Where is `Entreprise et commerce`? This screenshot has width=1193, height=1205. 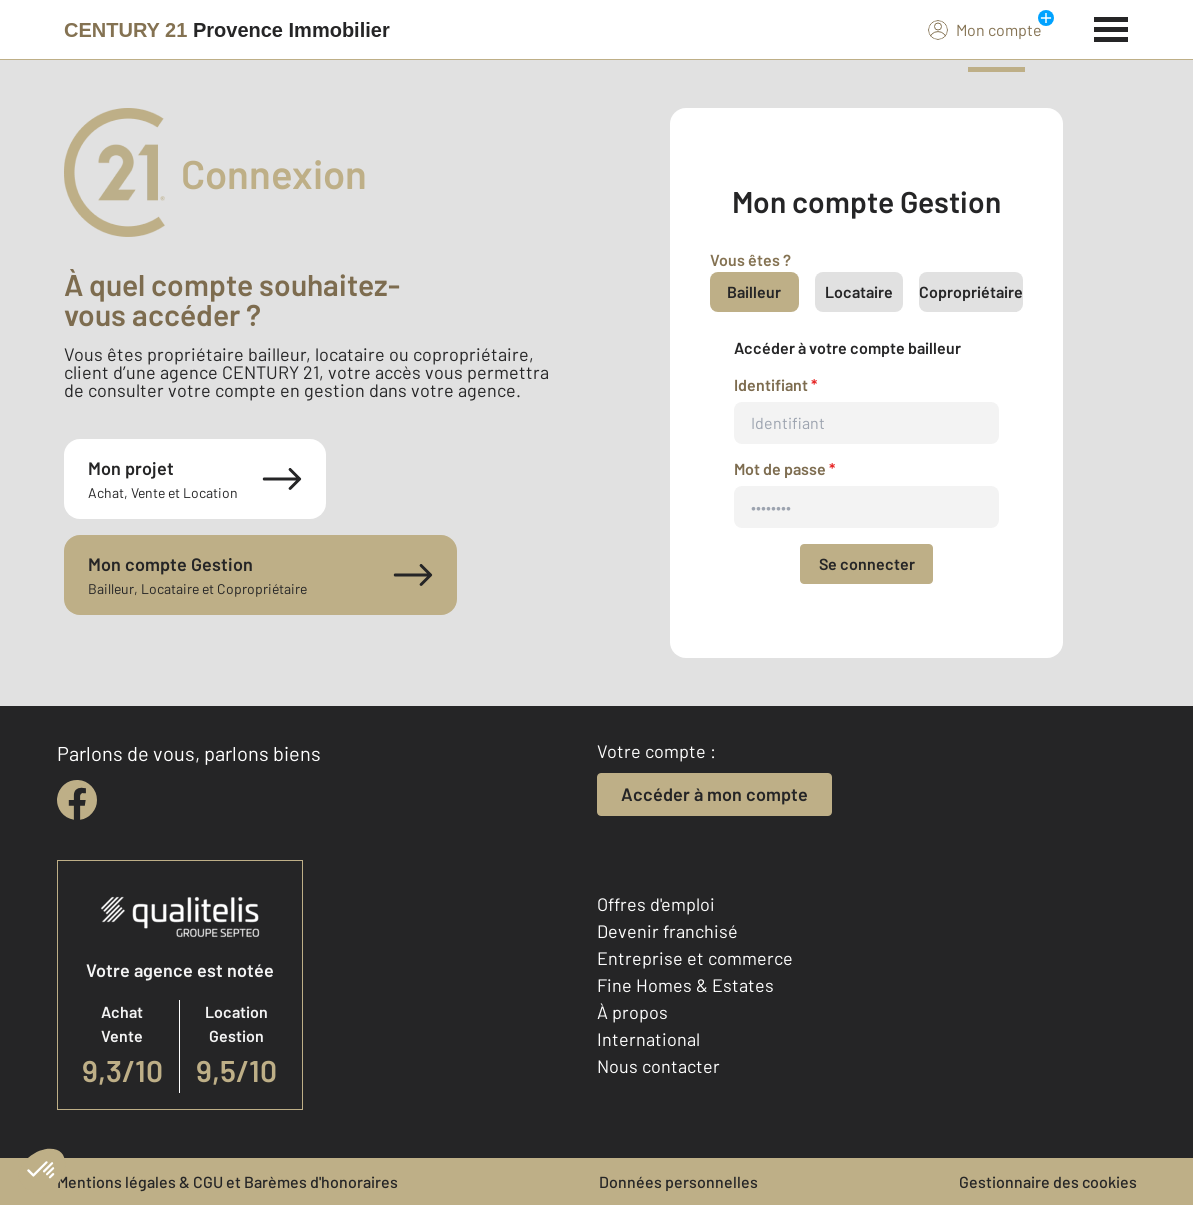 Entreprise et commerce is located at coordinates (695, 958).